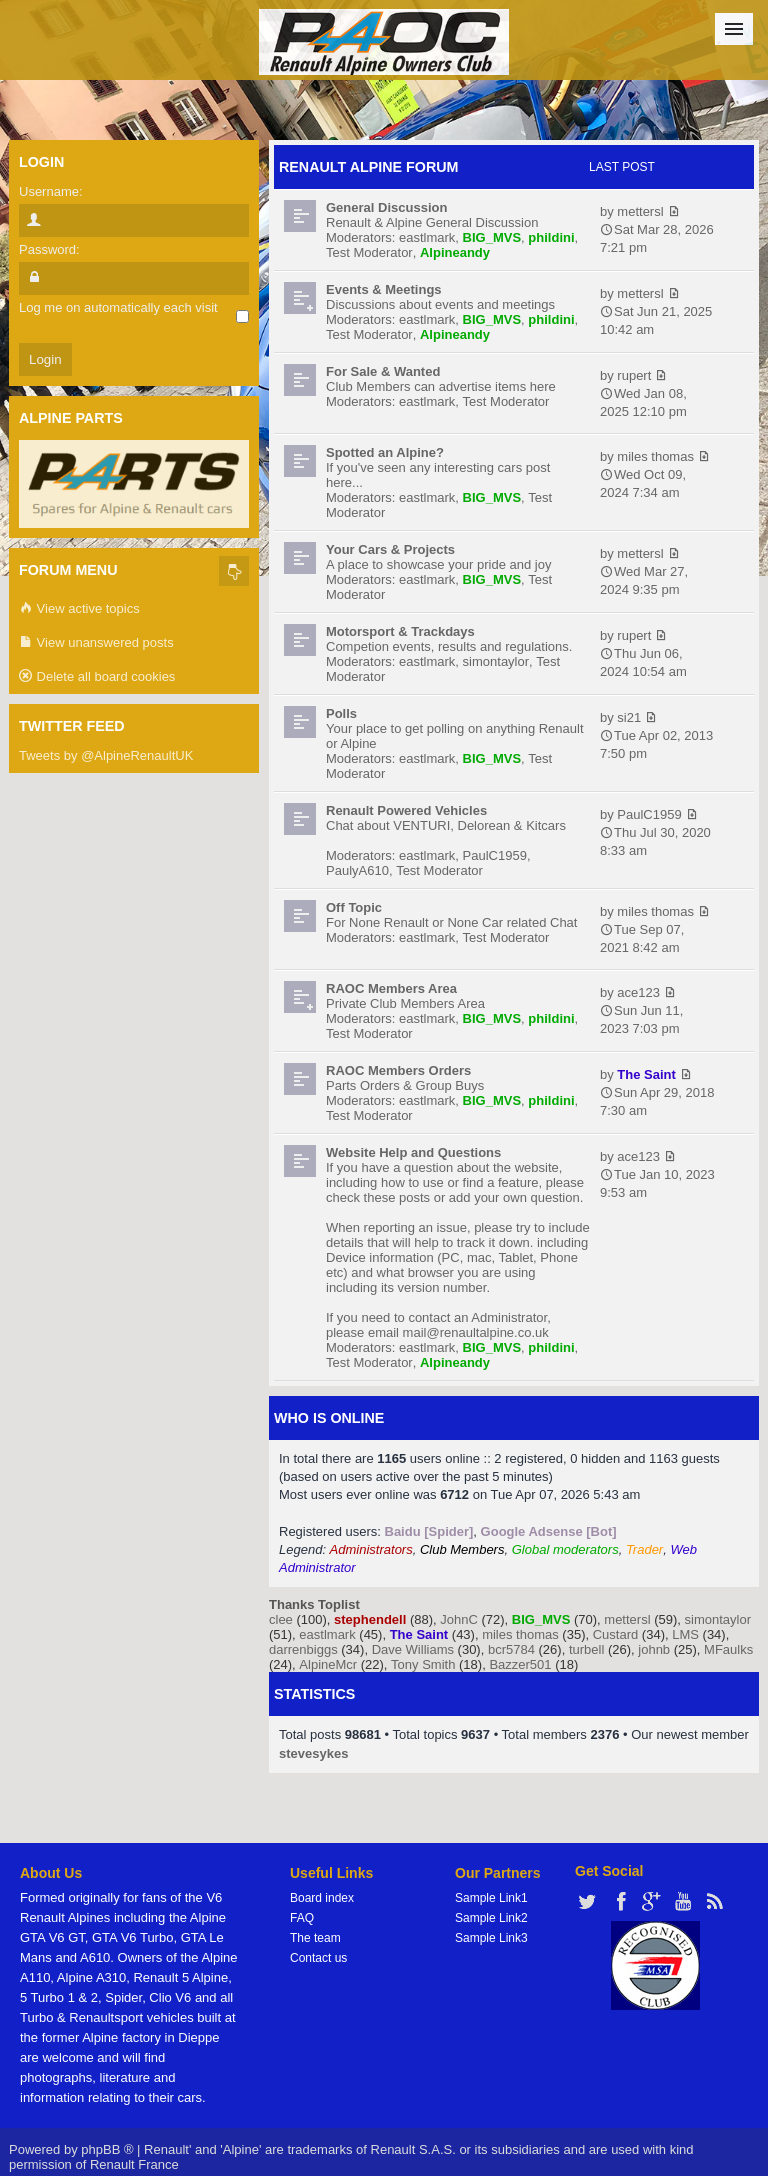 The image size is (768, 2176). What do you see at coordinates (565, 1549) in the screenshot?
I see `Global moderators` at bounding box center [565, 1549].